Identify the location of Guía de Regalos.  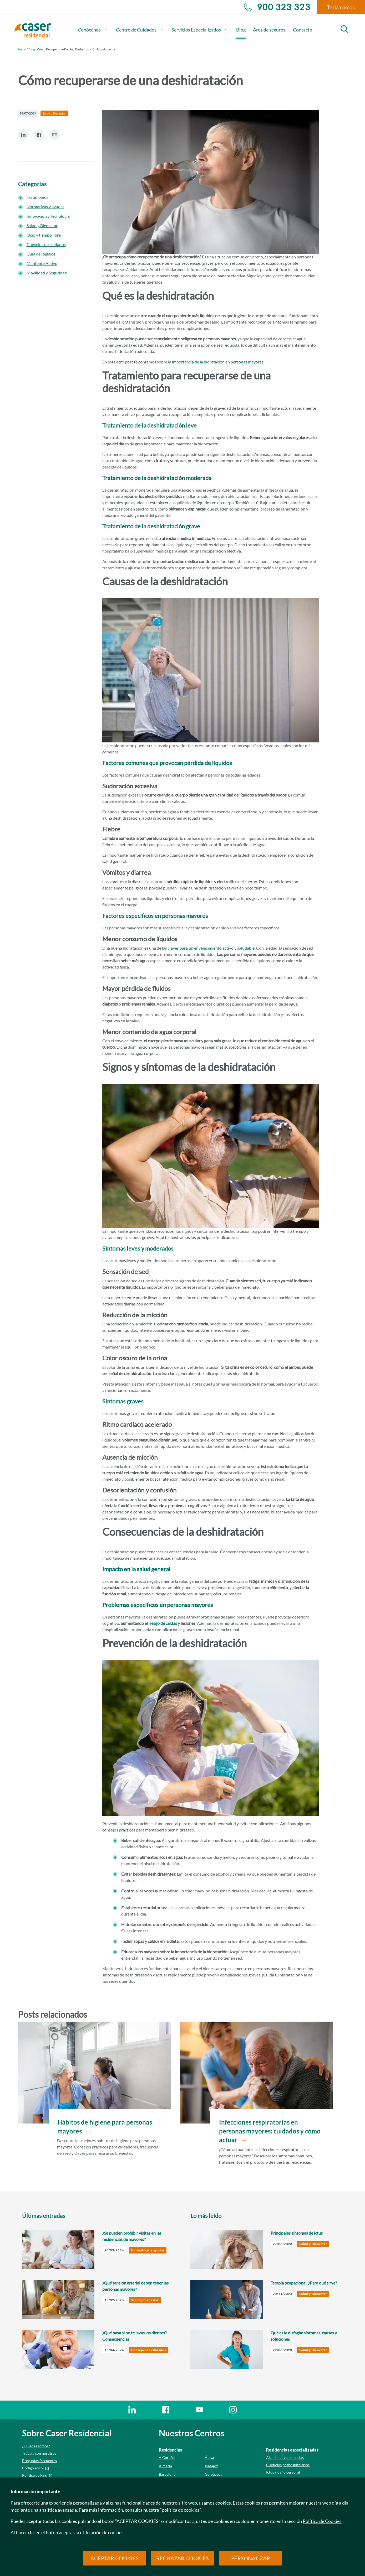
(41, 253).